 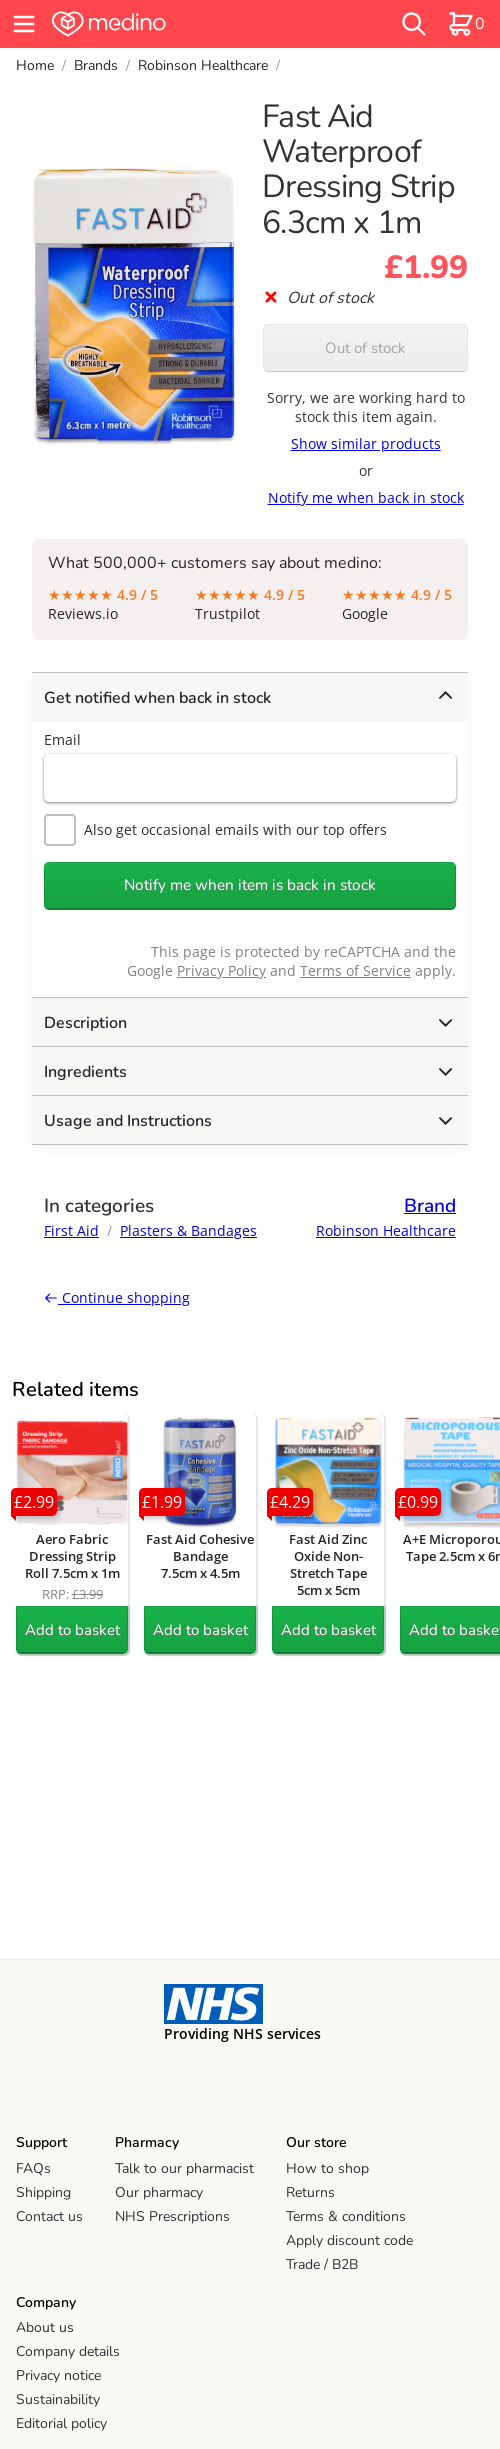 I want to click on Notify me when back in stock, so click(x=366, y=497).